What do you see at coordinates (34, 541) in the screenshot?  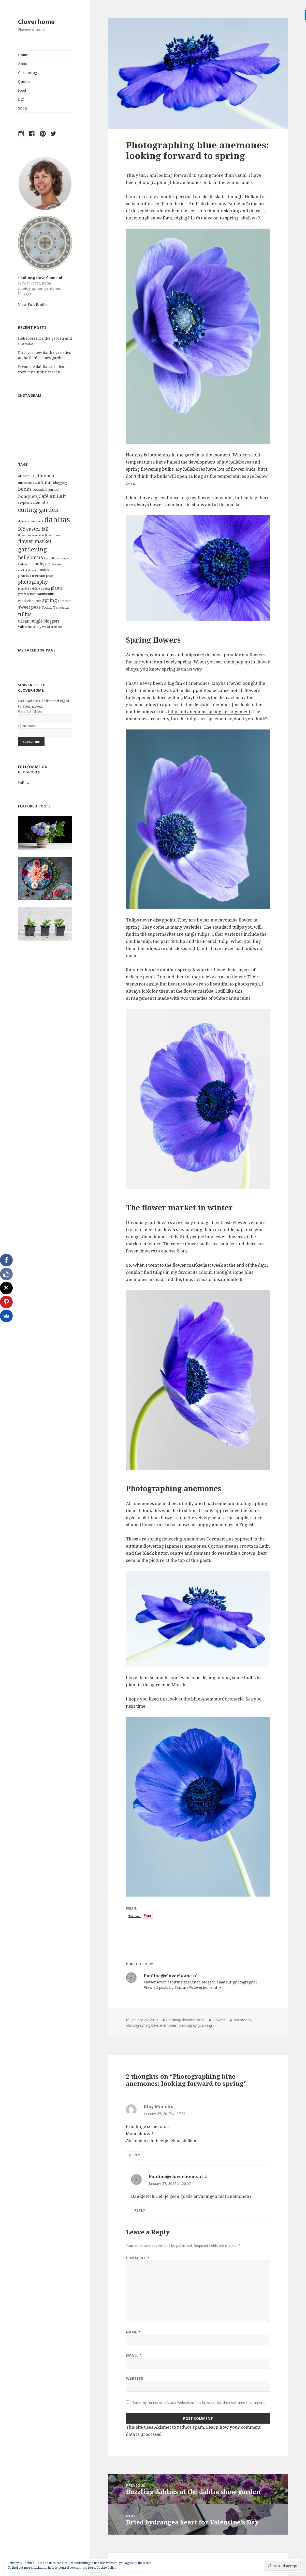 I see `flower market [flower market (7 items)]` at bounding box center [34, 541].